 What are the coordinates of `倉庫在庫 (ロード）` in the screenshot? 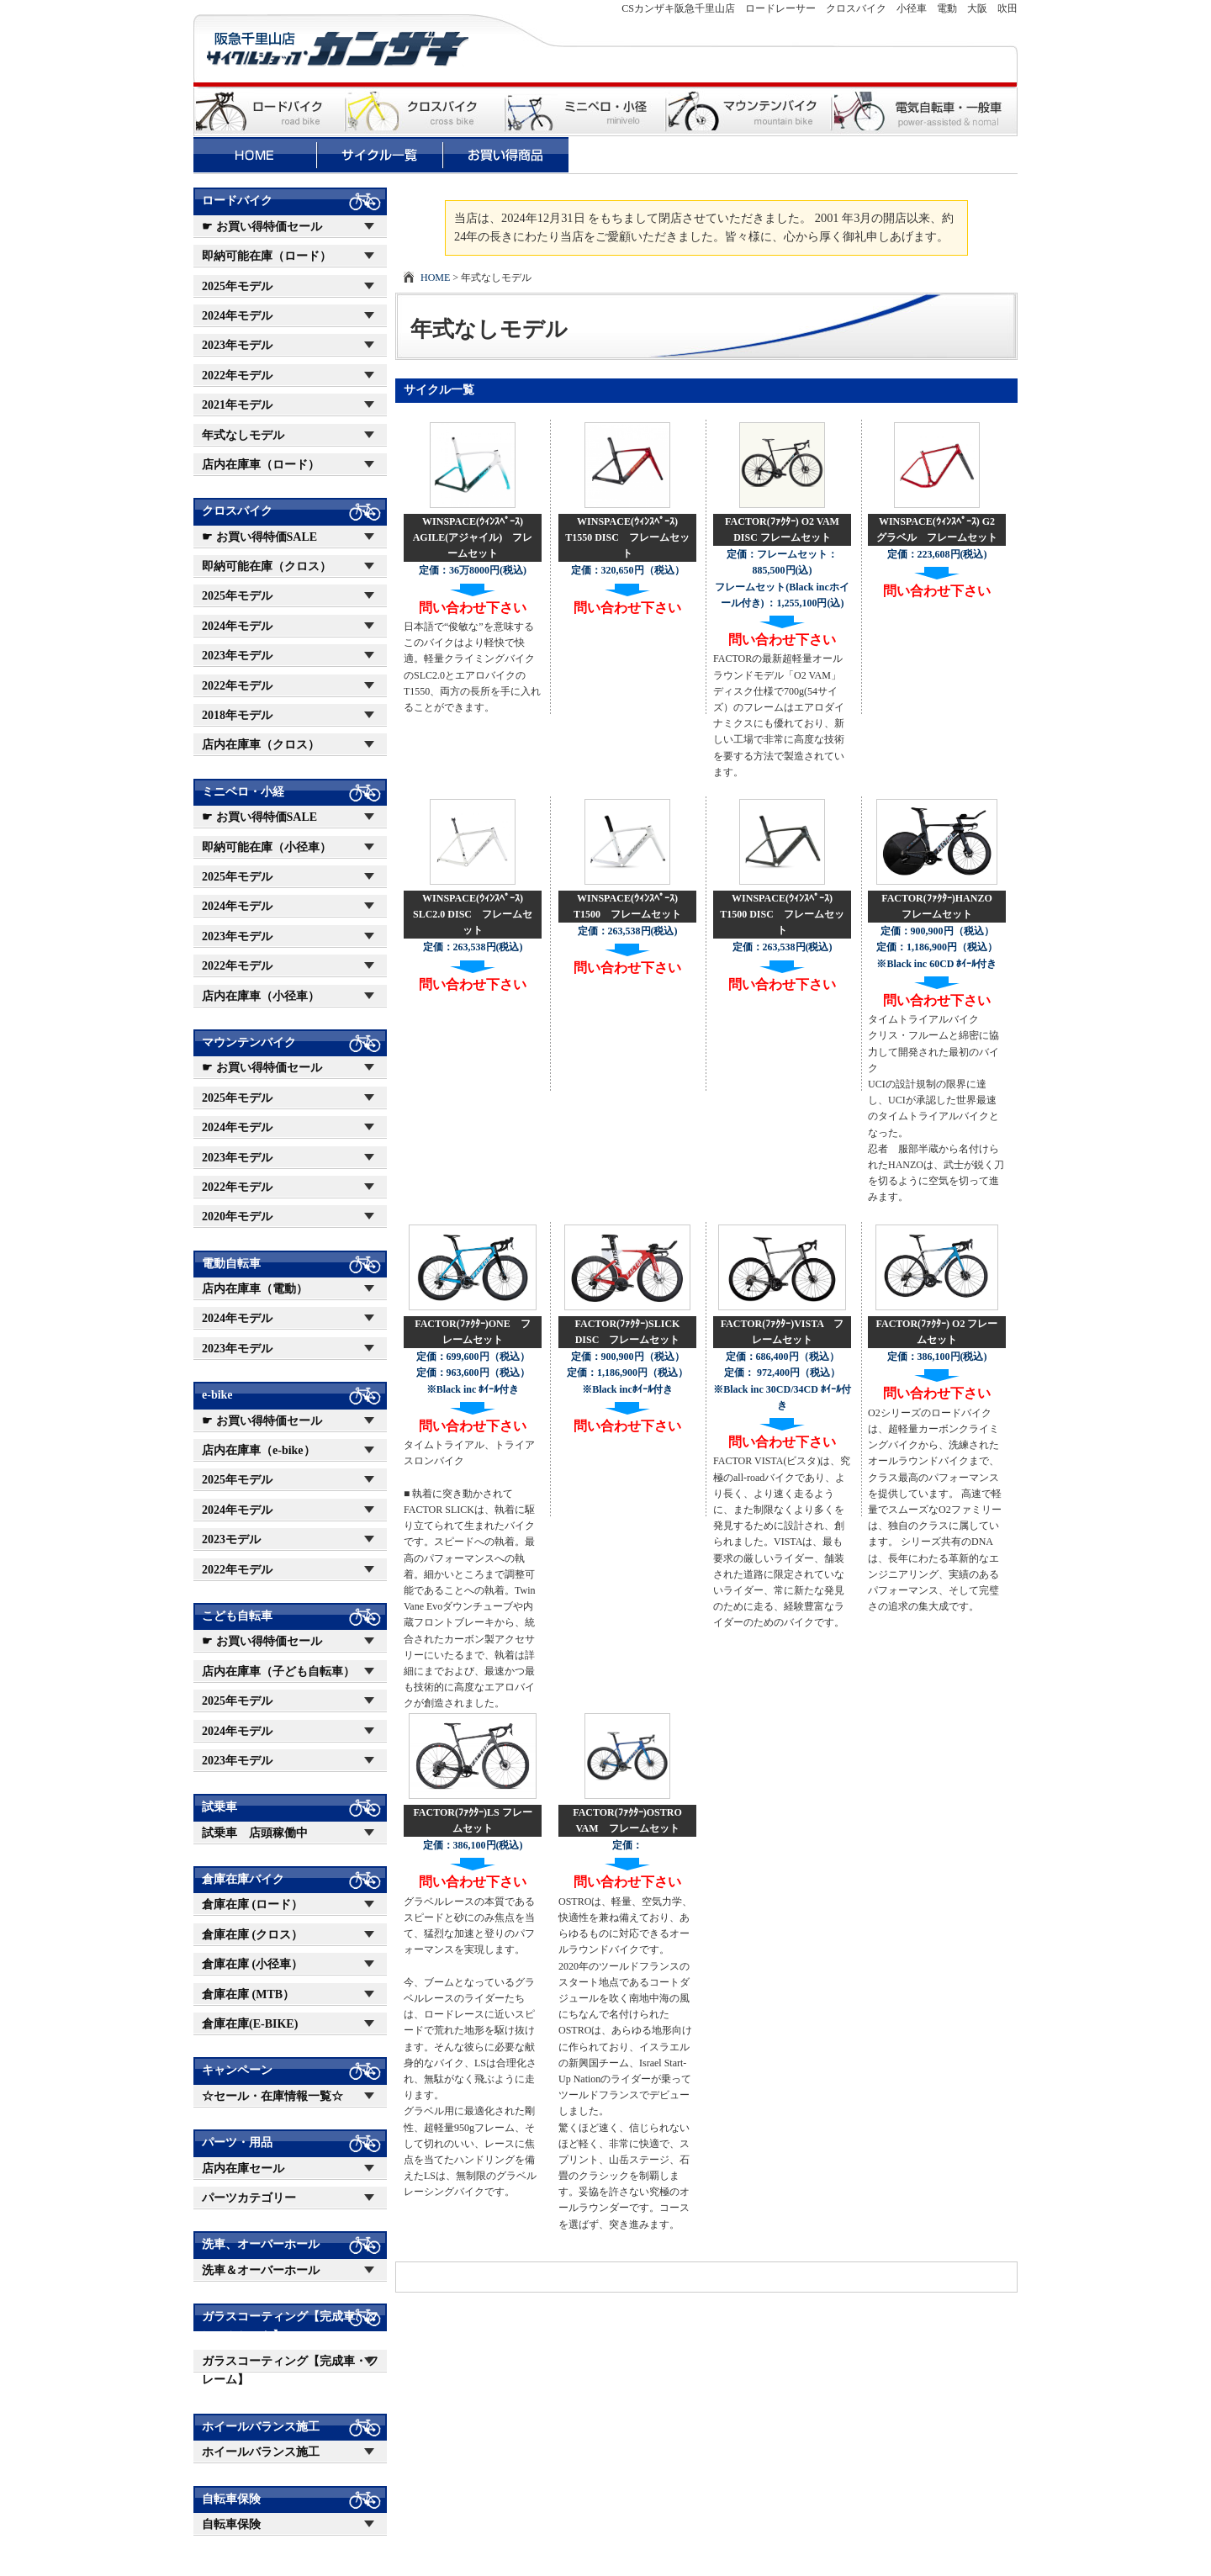 It's located at (252, 1904).